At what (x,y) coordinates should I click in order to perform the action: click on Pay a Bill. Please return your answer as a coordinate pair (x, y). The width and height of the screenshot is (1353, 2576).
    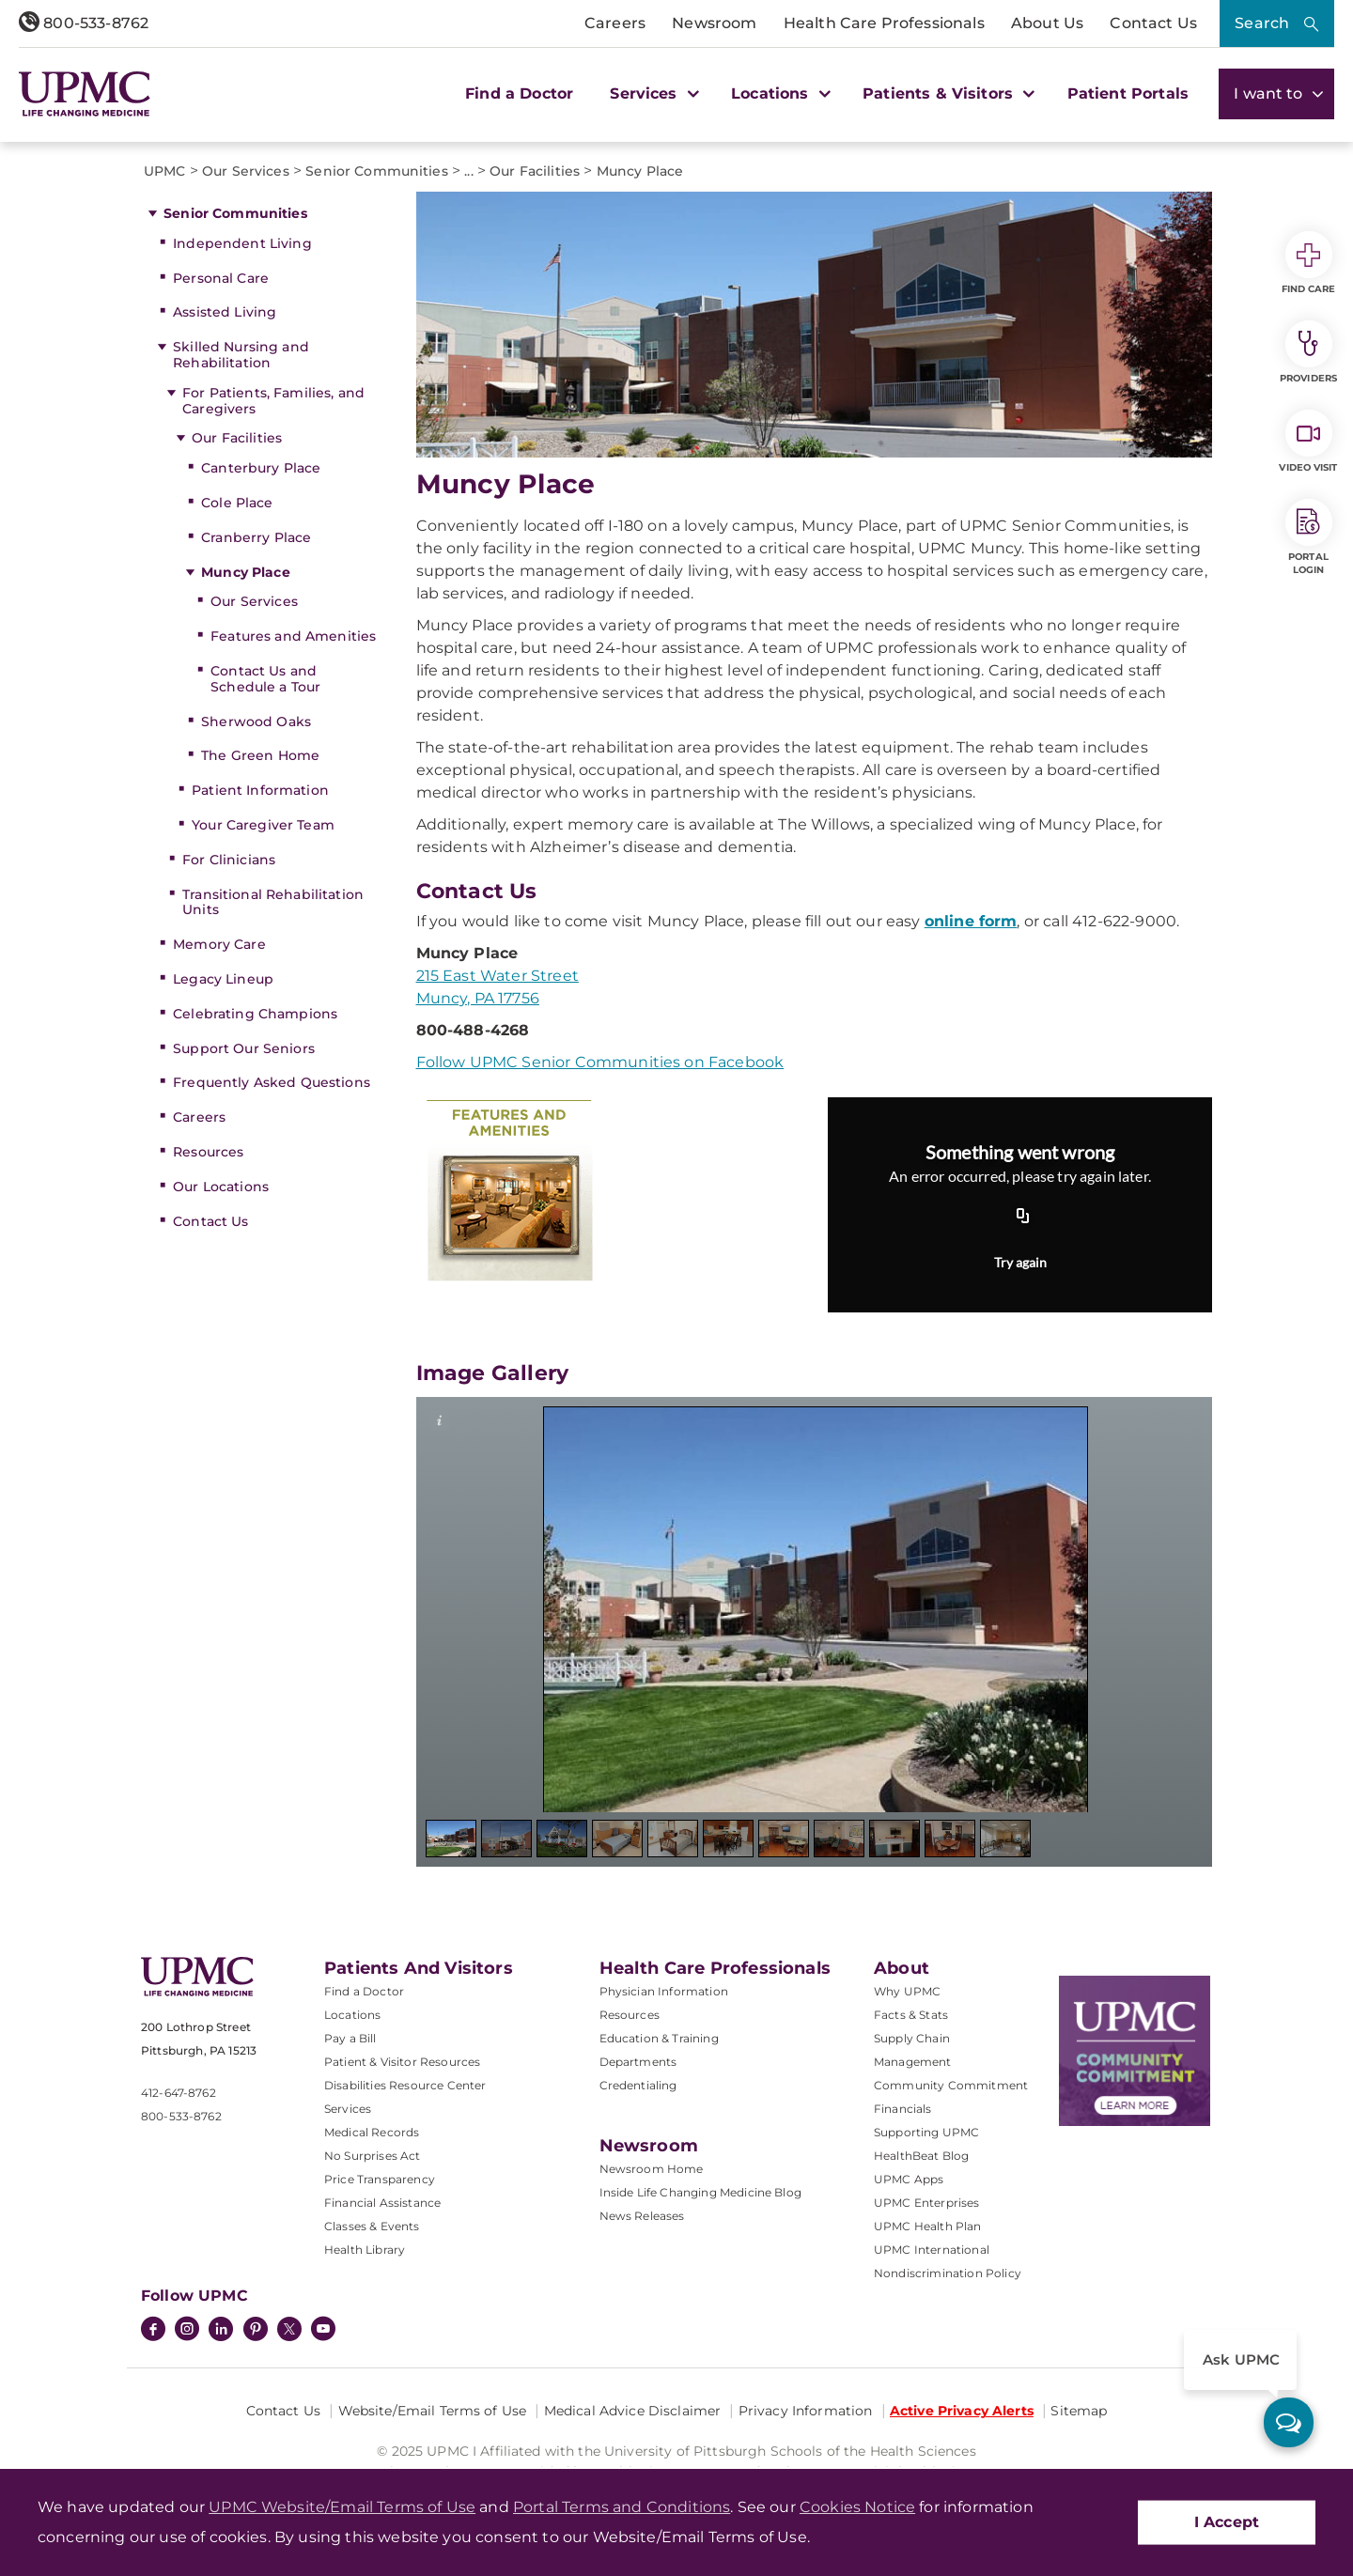
    Looking at the image, I should click on (350, 2038).